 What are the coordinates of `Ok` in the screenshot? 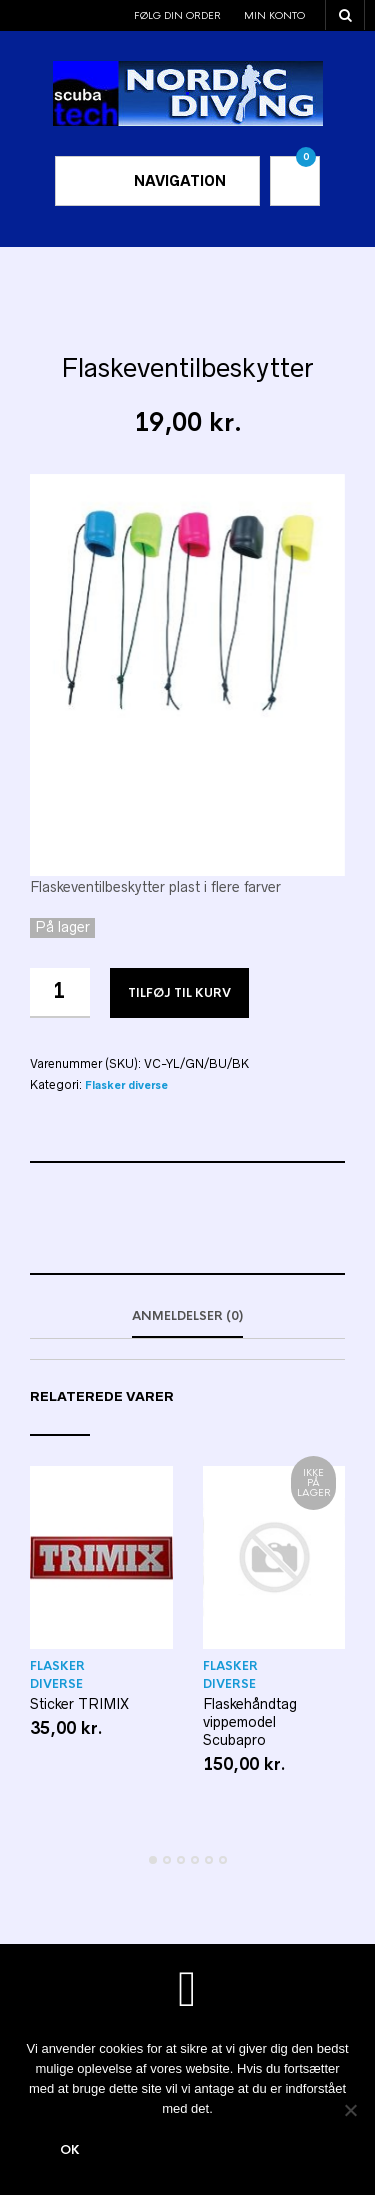 It's located at (70, 2150).